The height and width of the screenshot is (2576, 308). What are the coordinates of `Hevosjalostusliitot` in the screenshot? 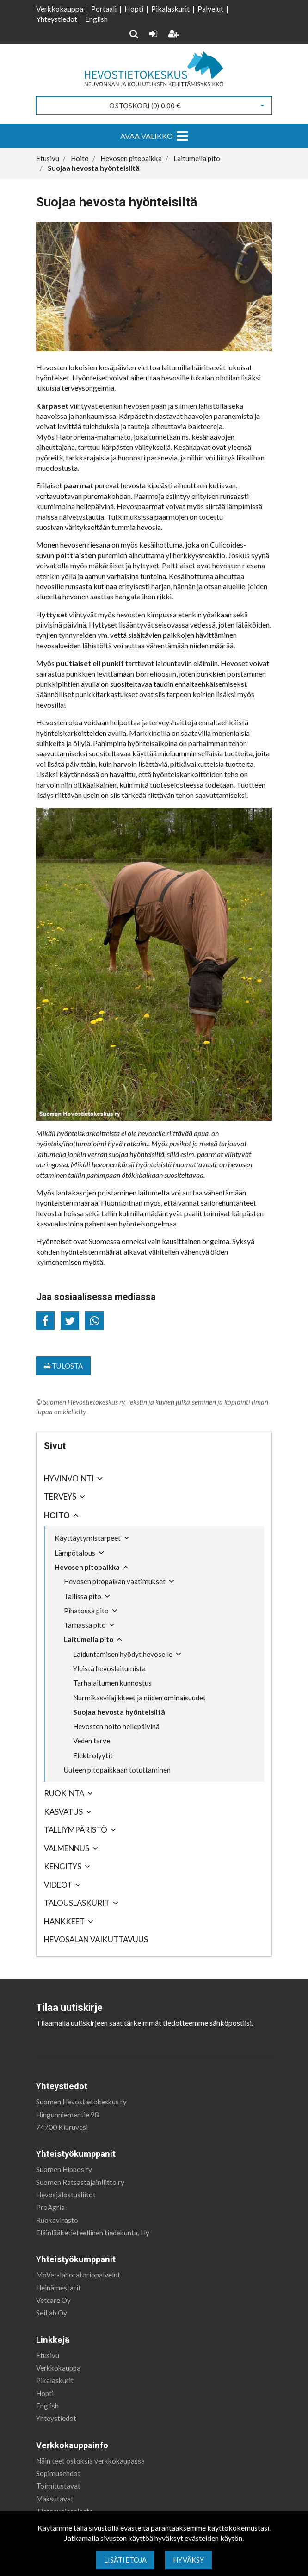 It's located at (66, 2194).